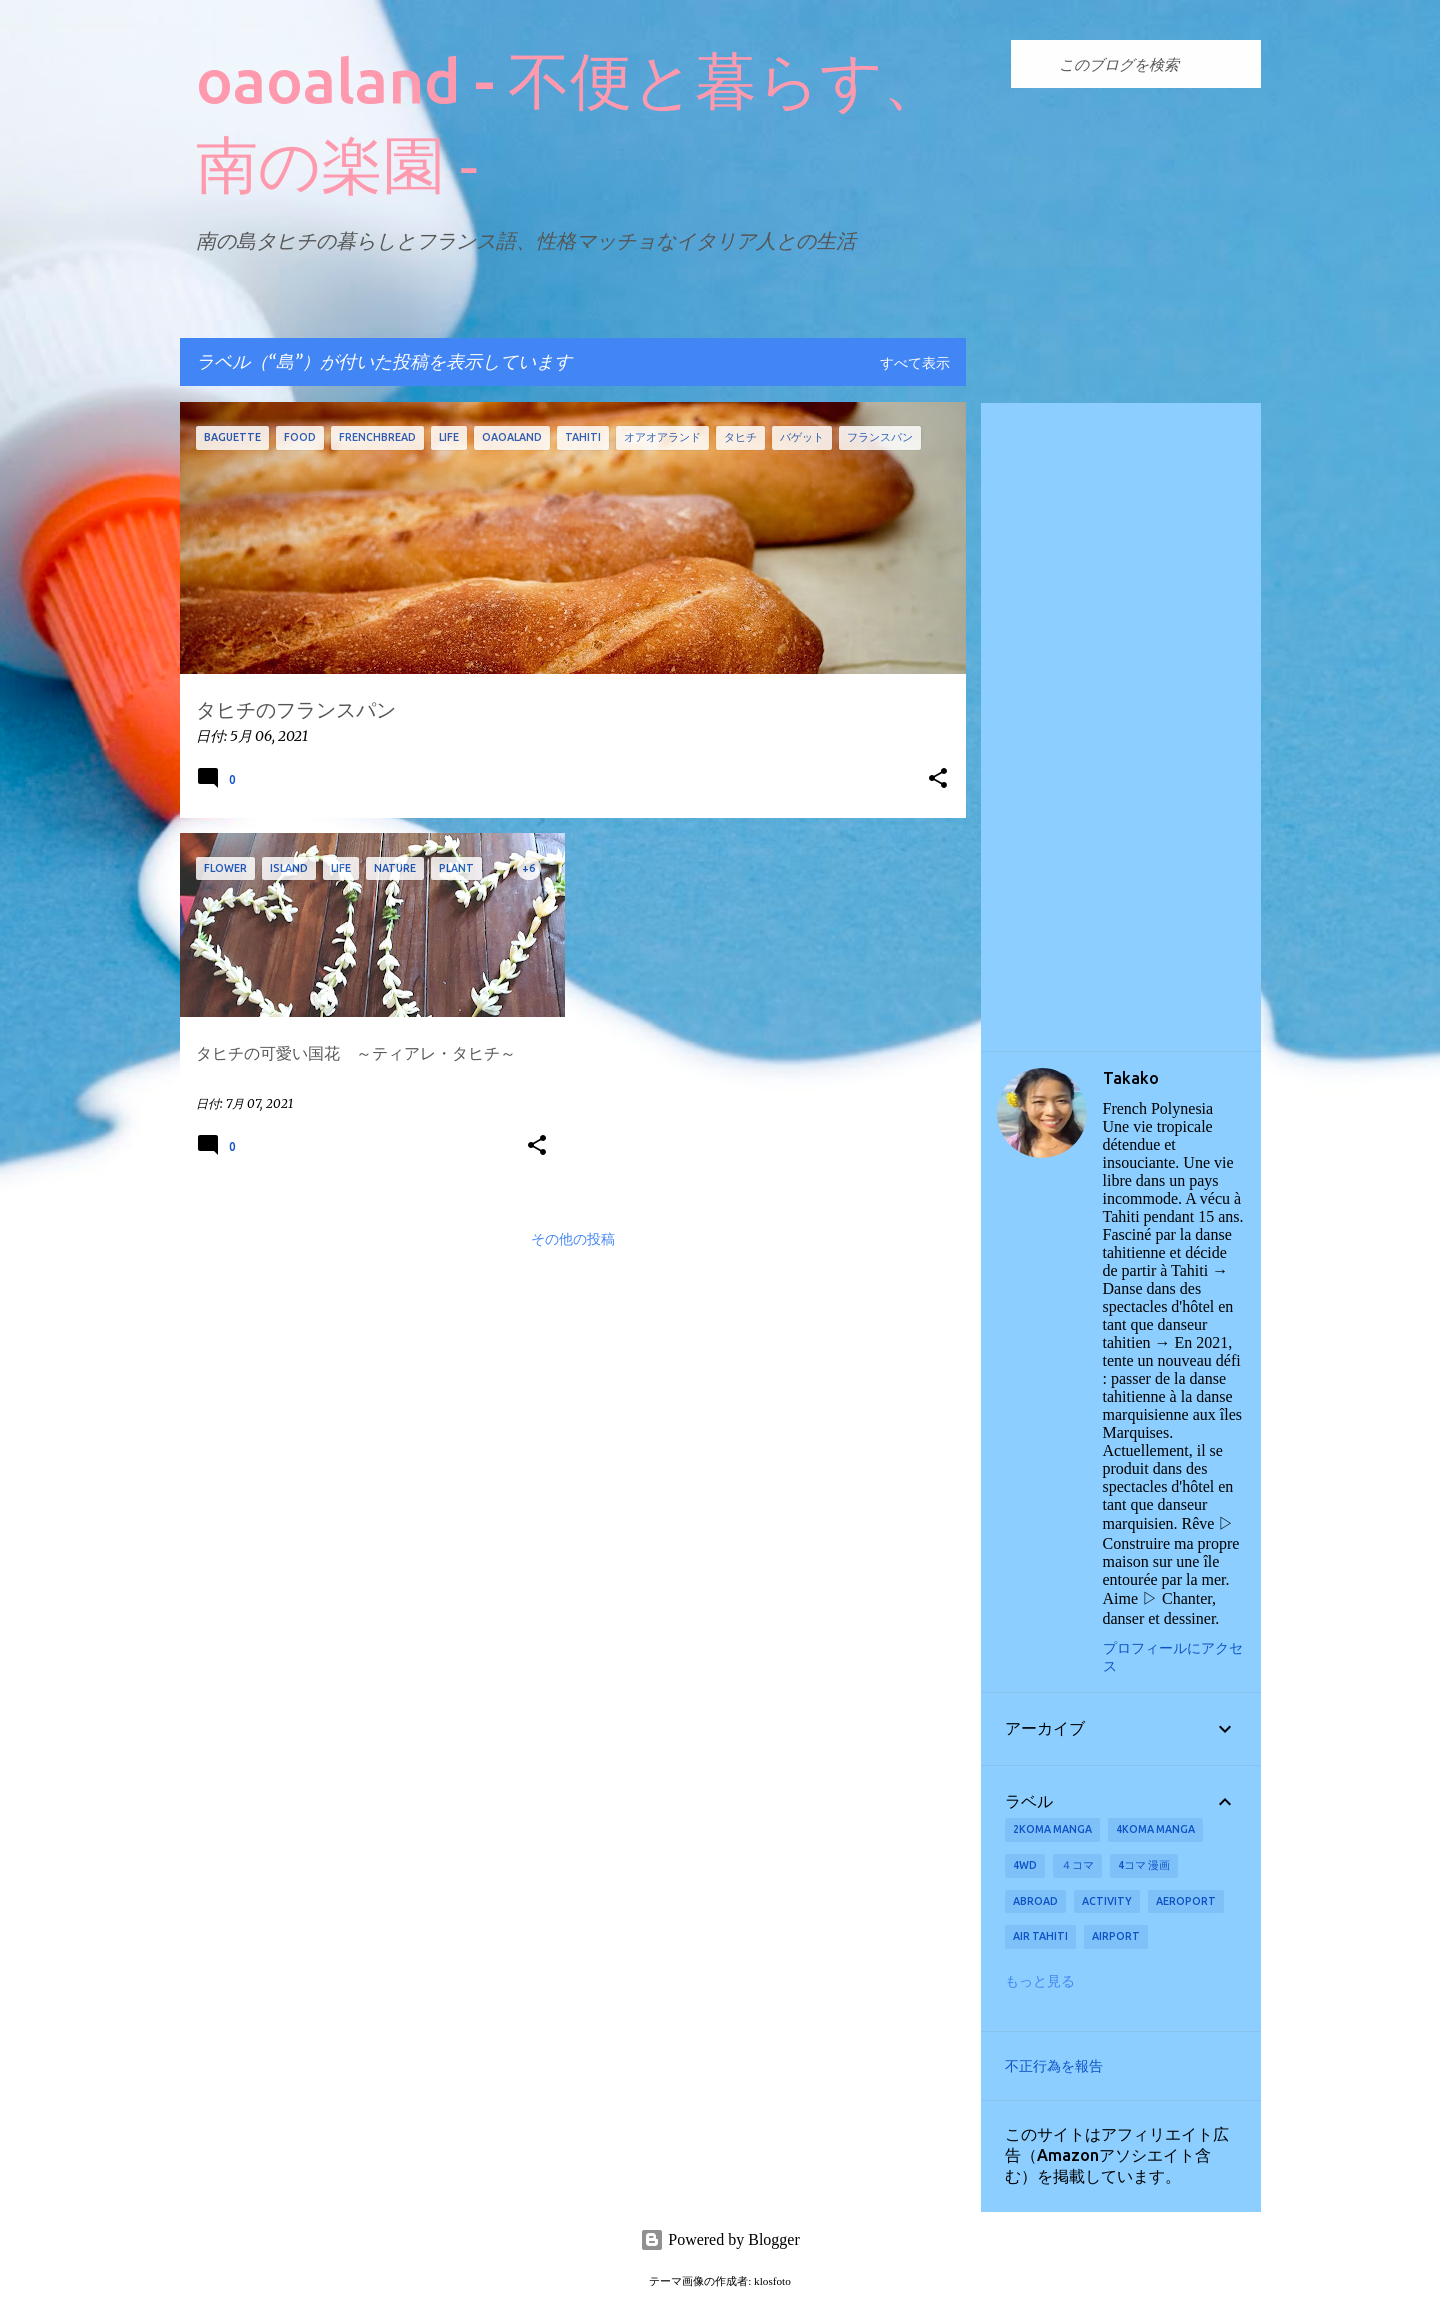 The image size is (1440, 2309). Describe the element at coordinates (1035, 1901) in the screenshot. I see `abroad` at that location.